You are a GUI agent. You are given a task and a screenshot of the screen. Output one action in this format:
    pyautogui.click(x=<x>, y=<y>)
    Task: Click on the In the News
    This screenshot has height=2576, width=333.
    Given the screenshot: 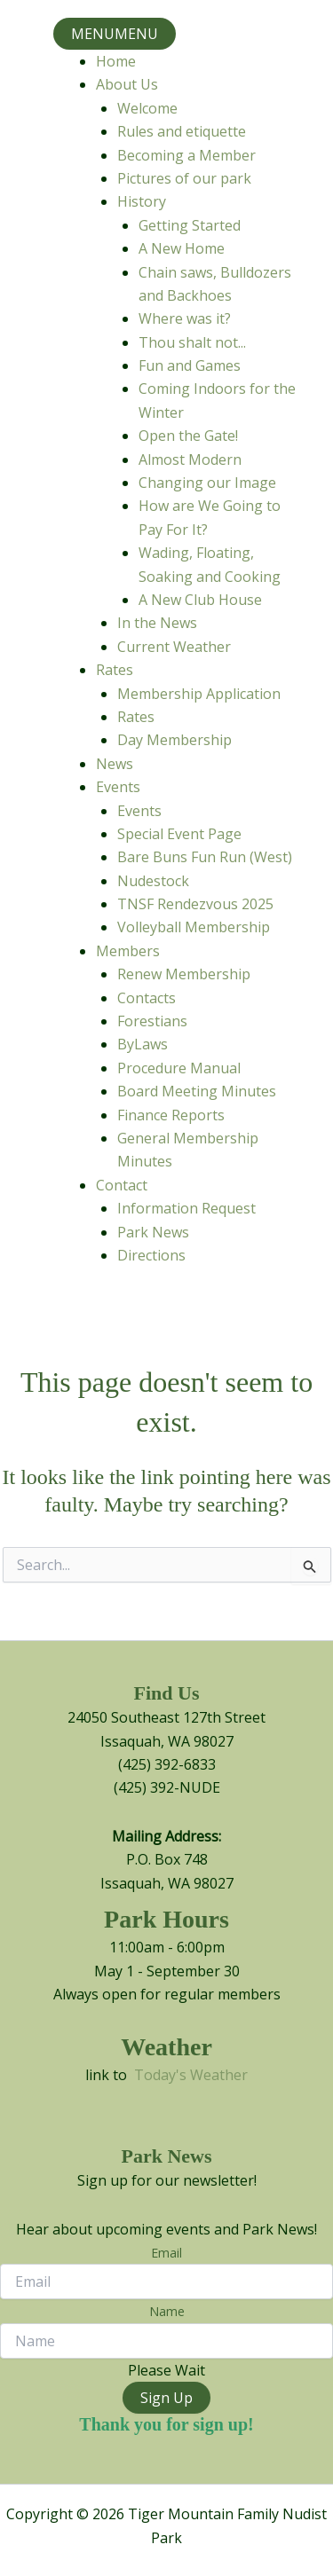 What is the action you would take?
    pyautogui.click(x=157, y=622)
    